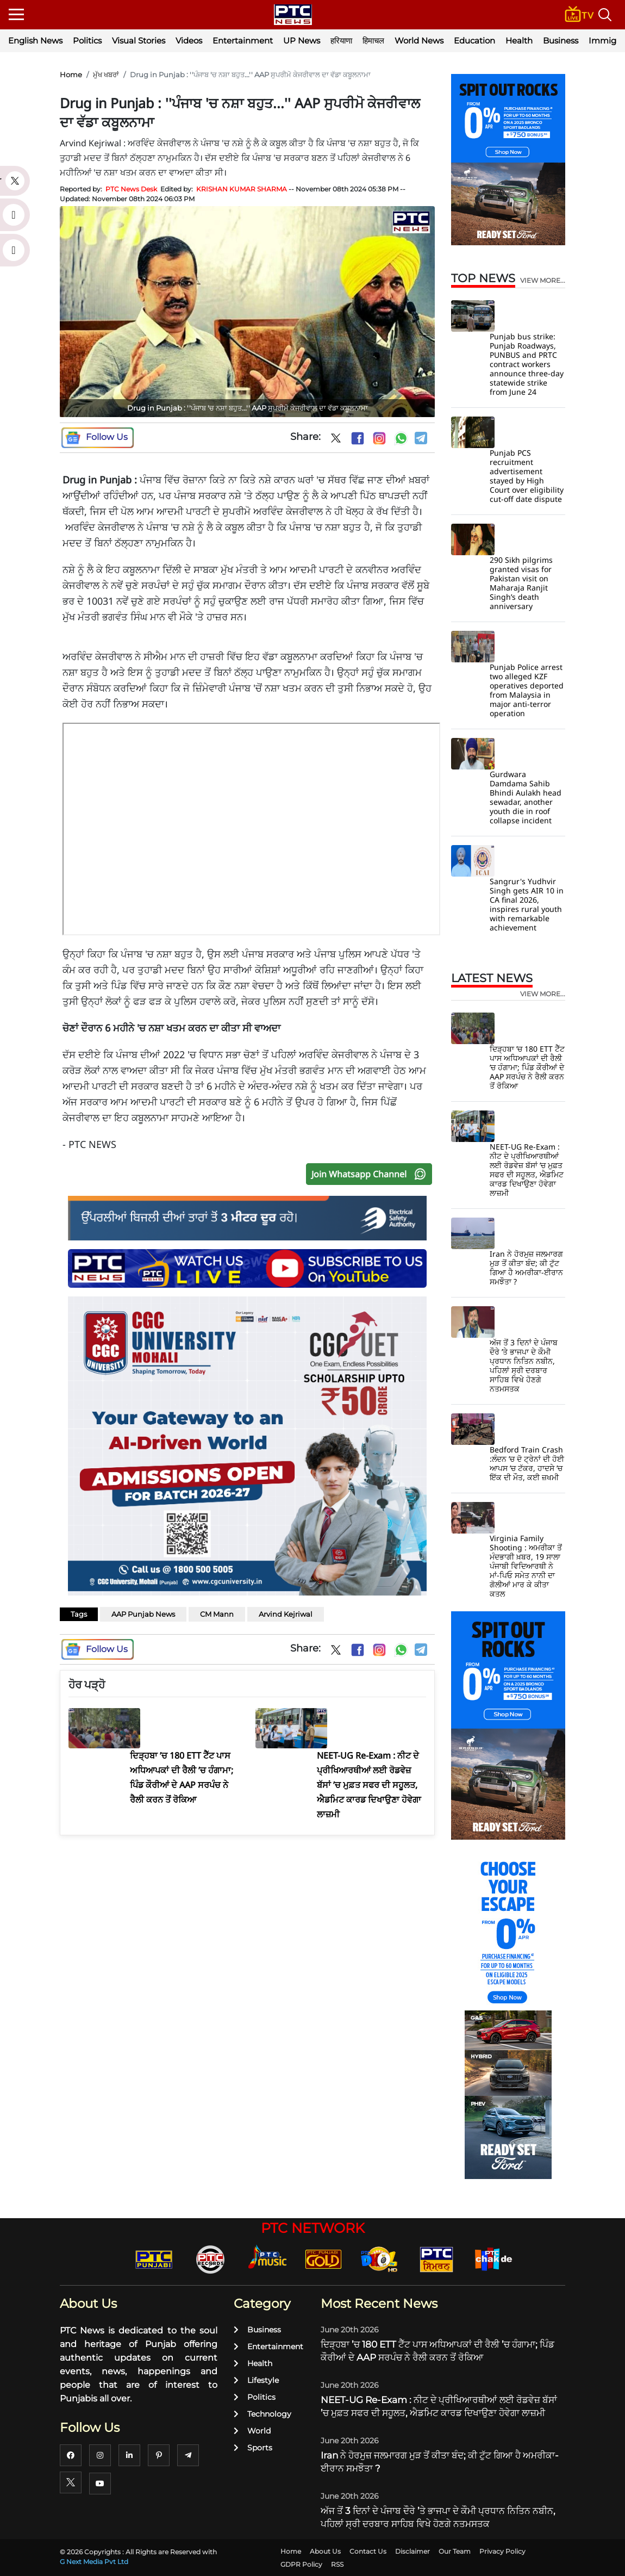 This screenshot has height=2576, width=625. Describe the element at coordinates (94, 2562) in the screenshot. I see `G Next Media Pvt Ltd` at that location.